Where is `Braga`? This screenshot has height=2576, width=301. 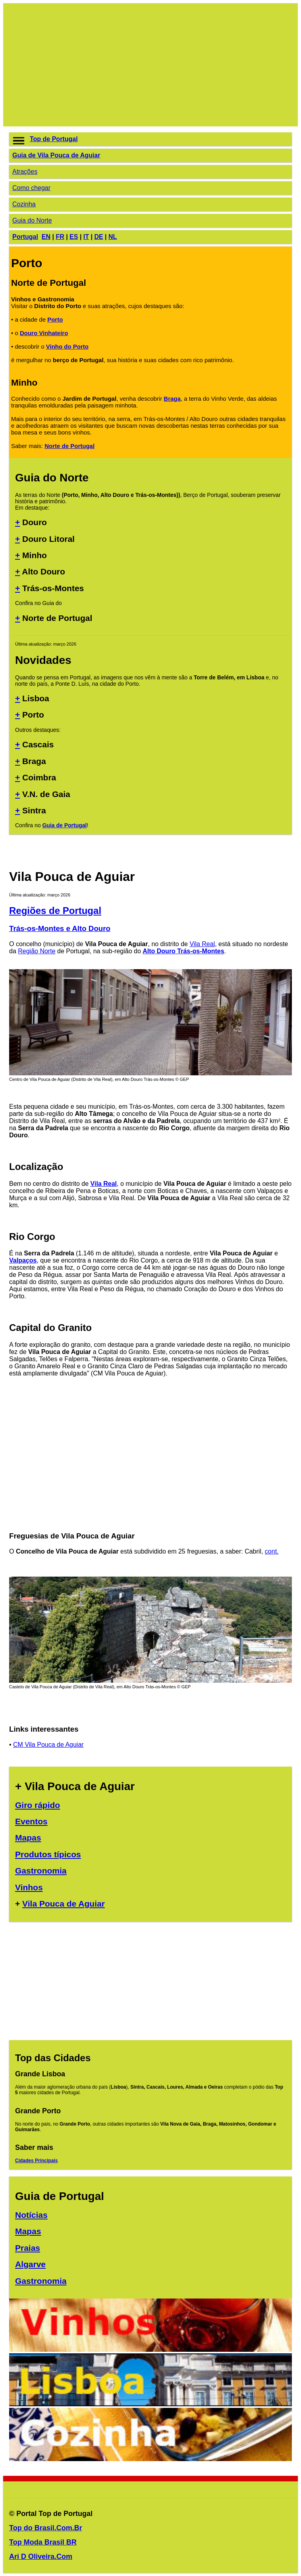 Braga is located at coordinates (172, 398).